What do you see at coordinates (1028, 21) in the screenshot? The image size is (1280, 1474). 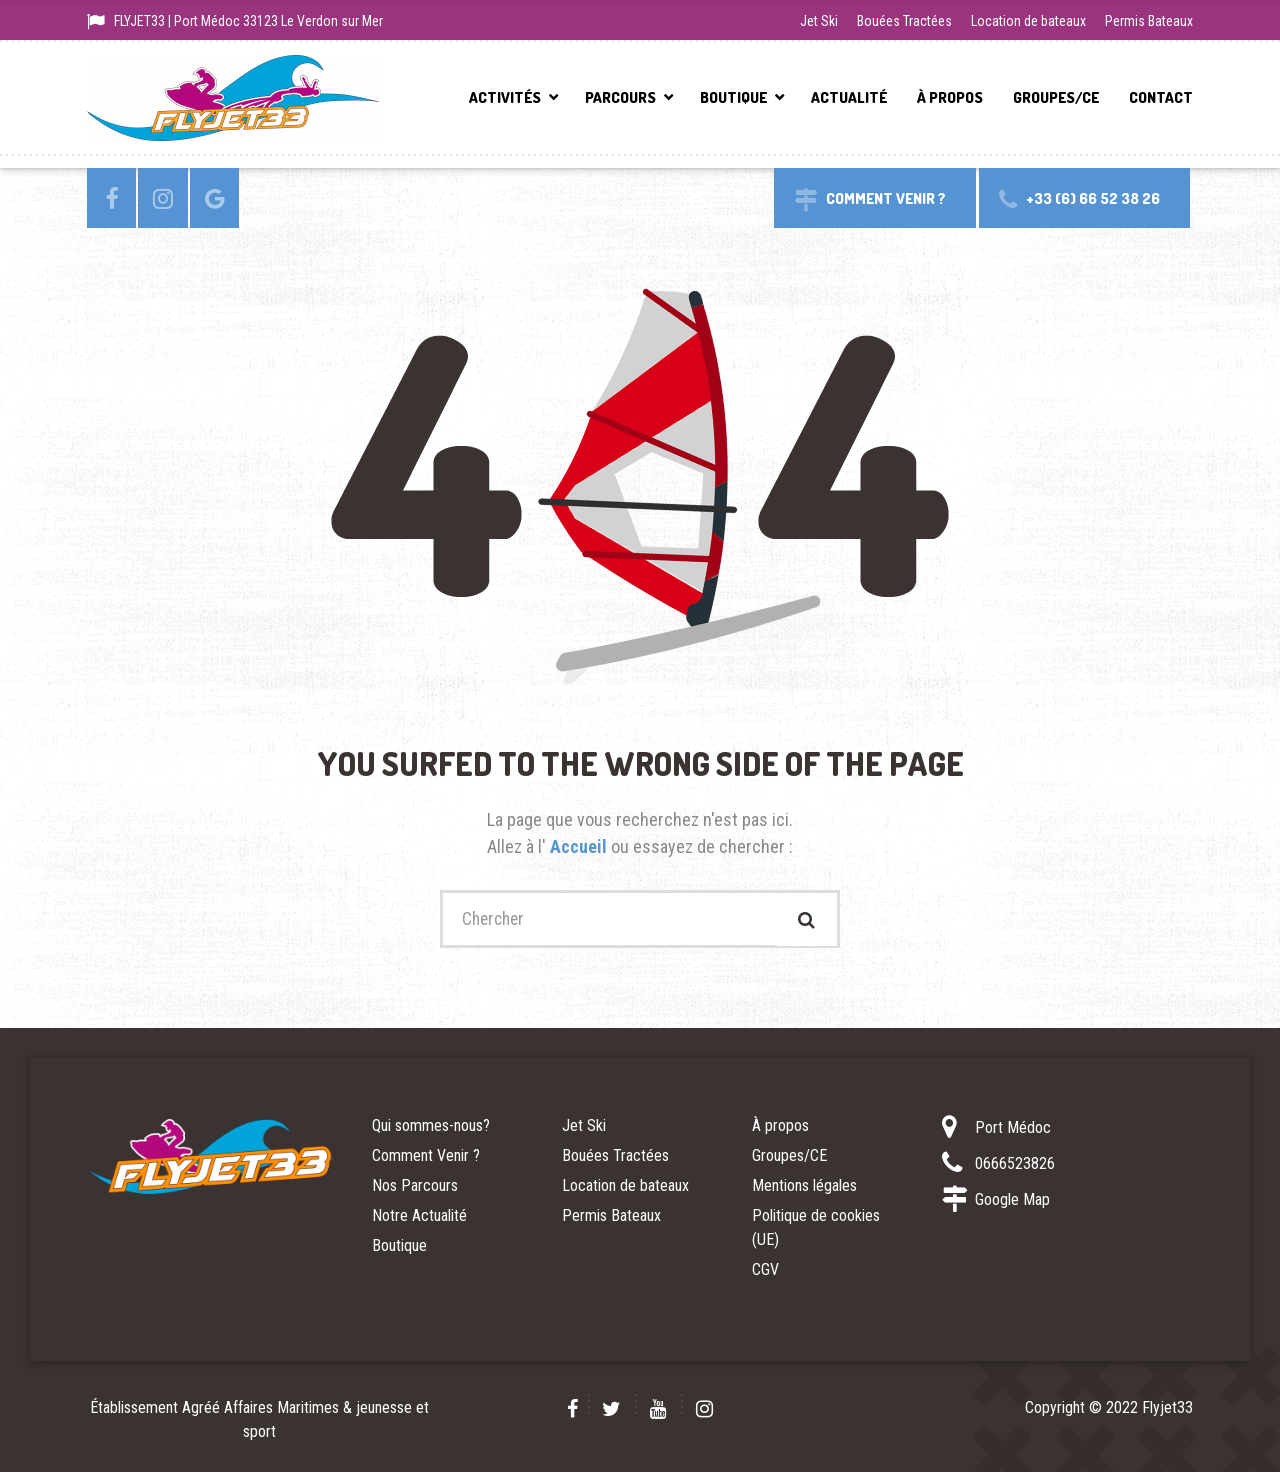 I see `Location de bateaux` at bounding box center [1028, 21].